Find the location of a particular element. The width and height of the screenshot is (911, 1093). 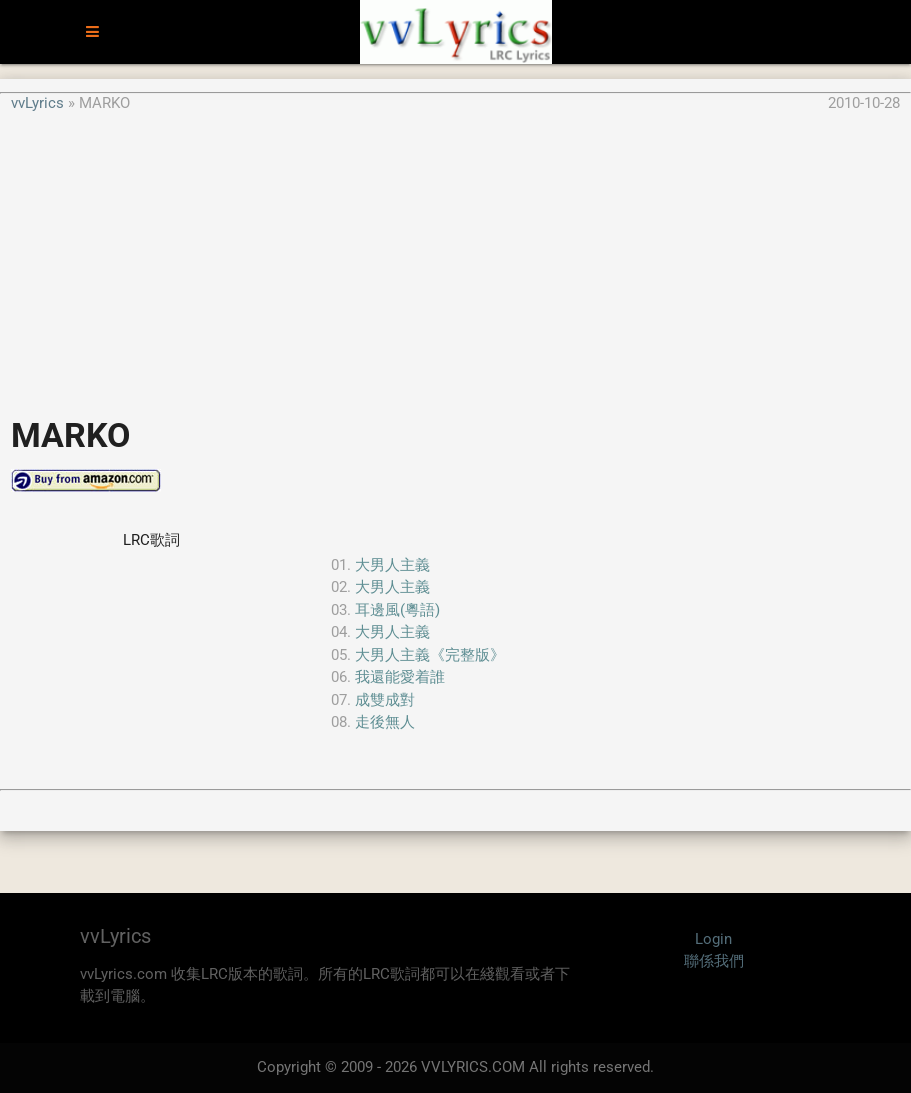

我還能愛着誰 is located at coordinates (400, 677).